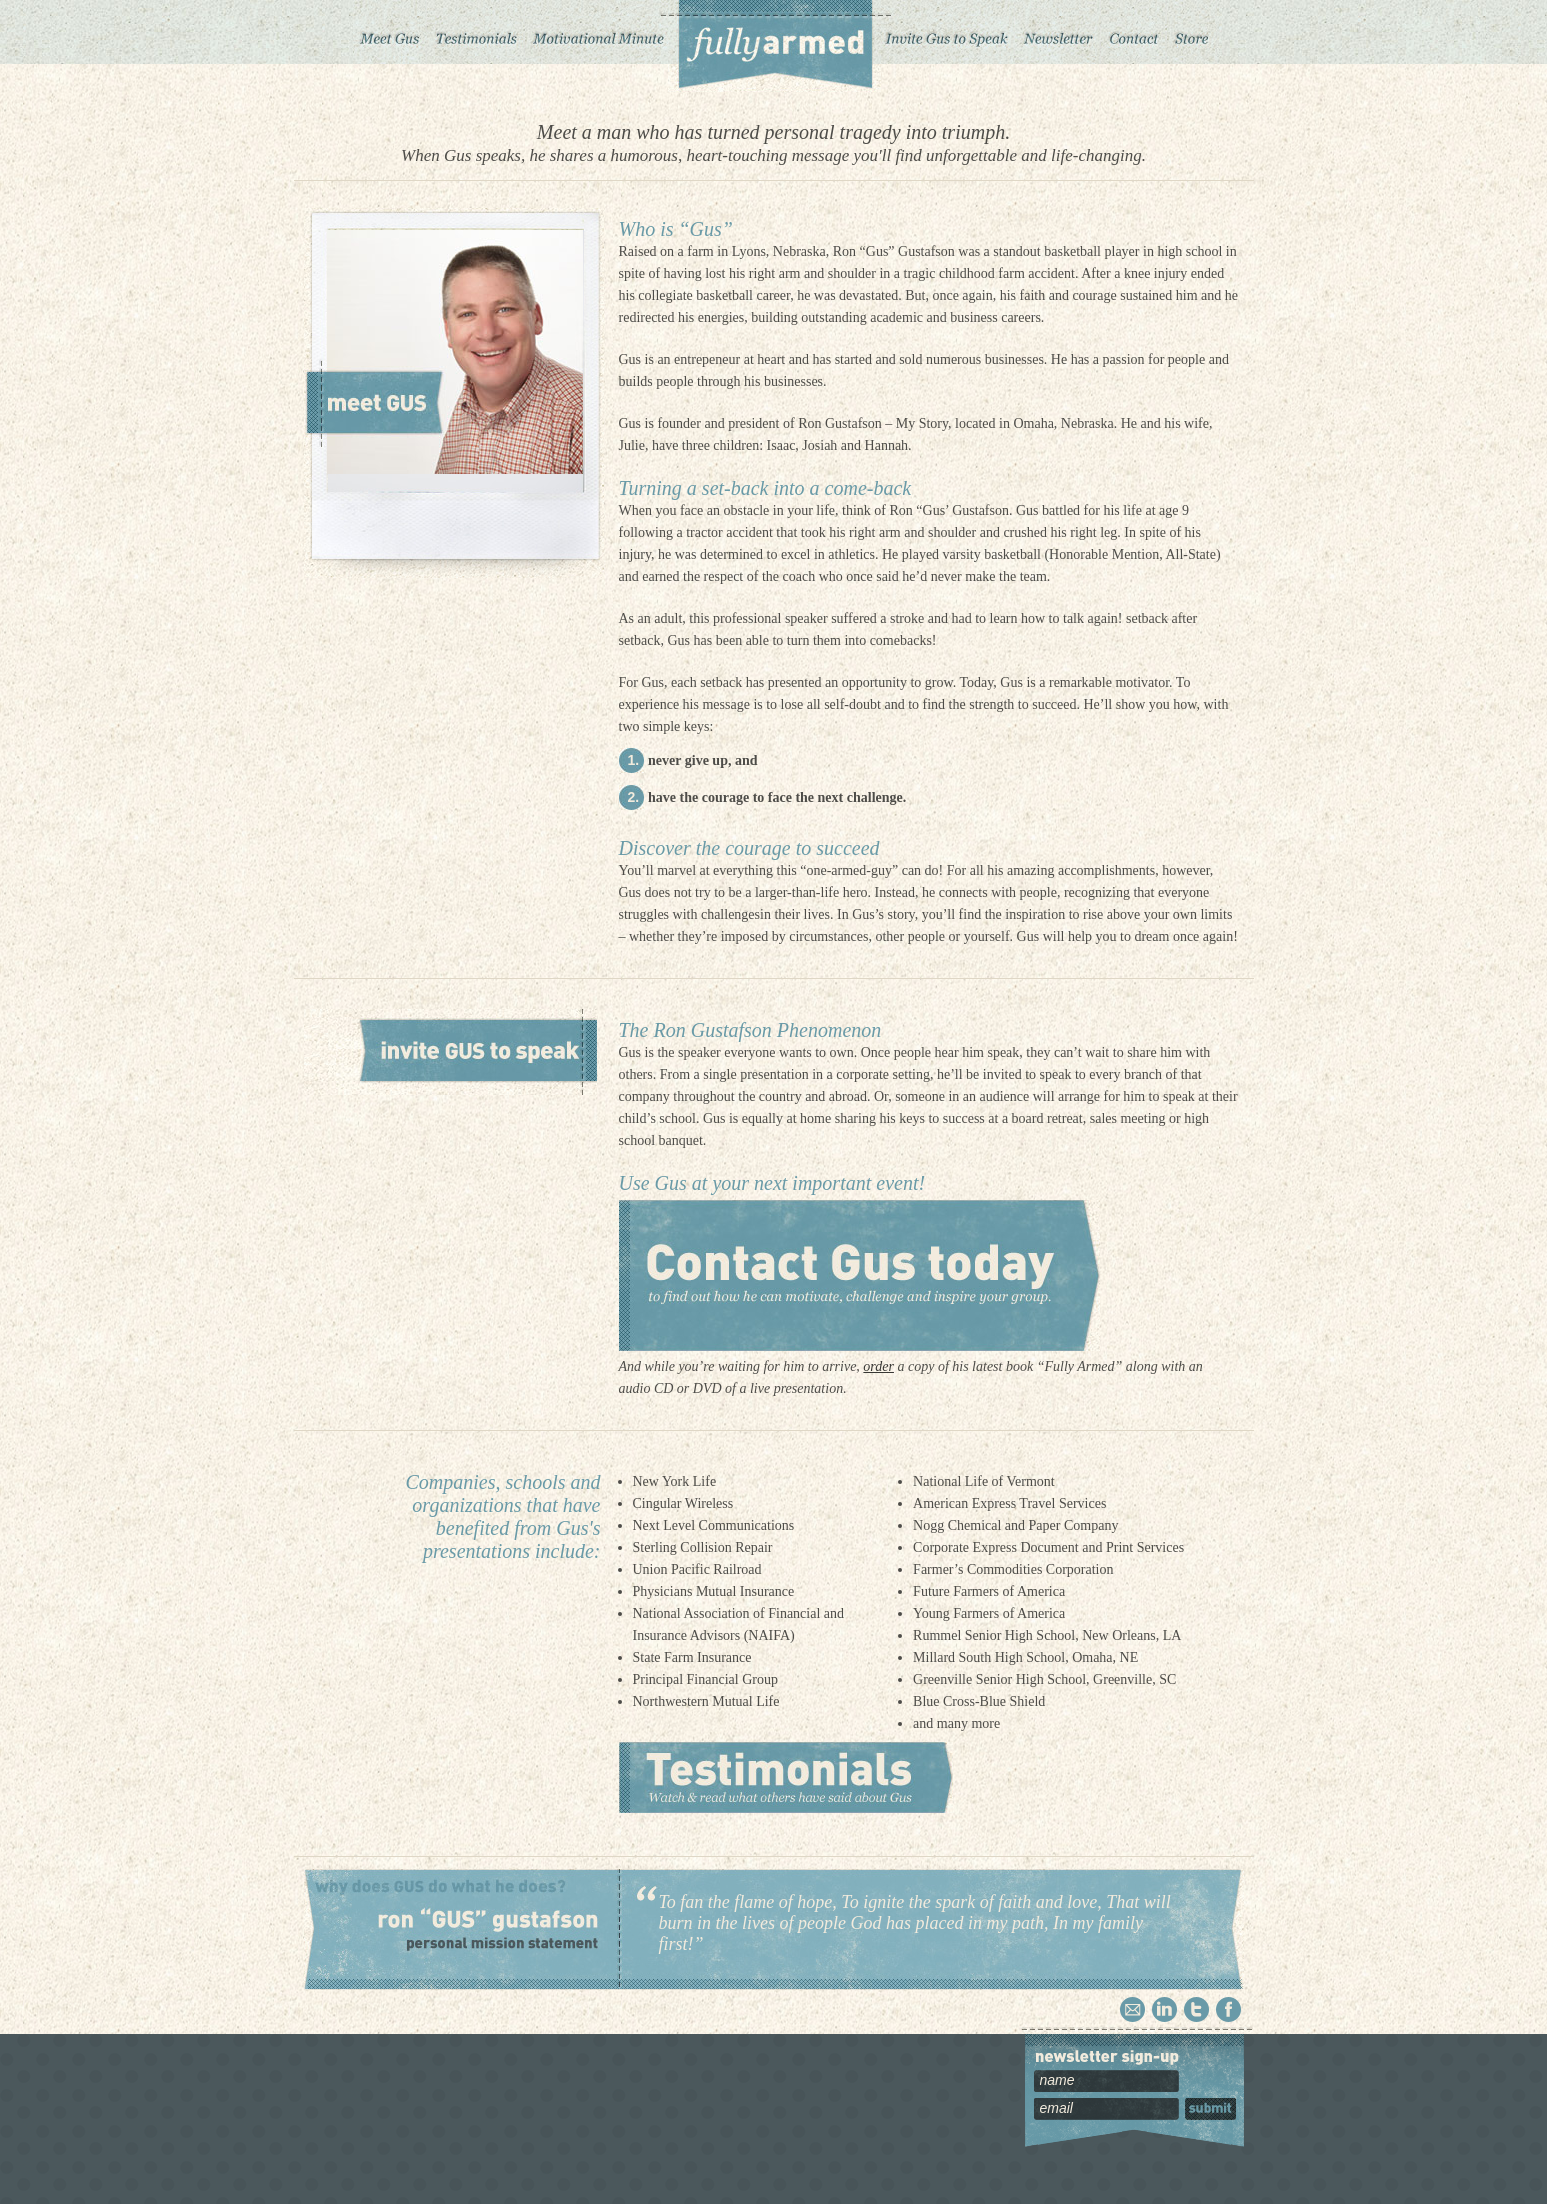 The image size is (1547, 2204). What do you see at coordinates (786, 1777) in the screenshot?
I see `Testimonials – Watch and read what others have said about Gus.` at bounding box center [786, 1777].